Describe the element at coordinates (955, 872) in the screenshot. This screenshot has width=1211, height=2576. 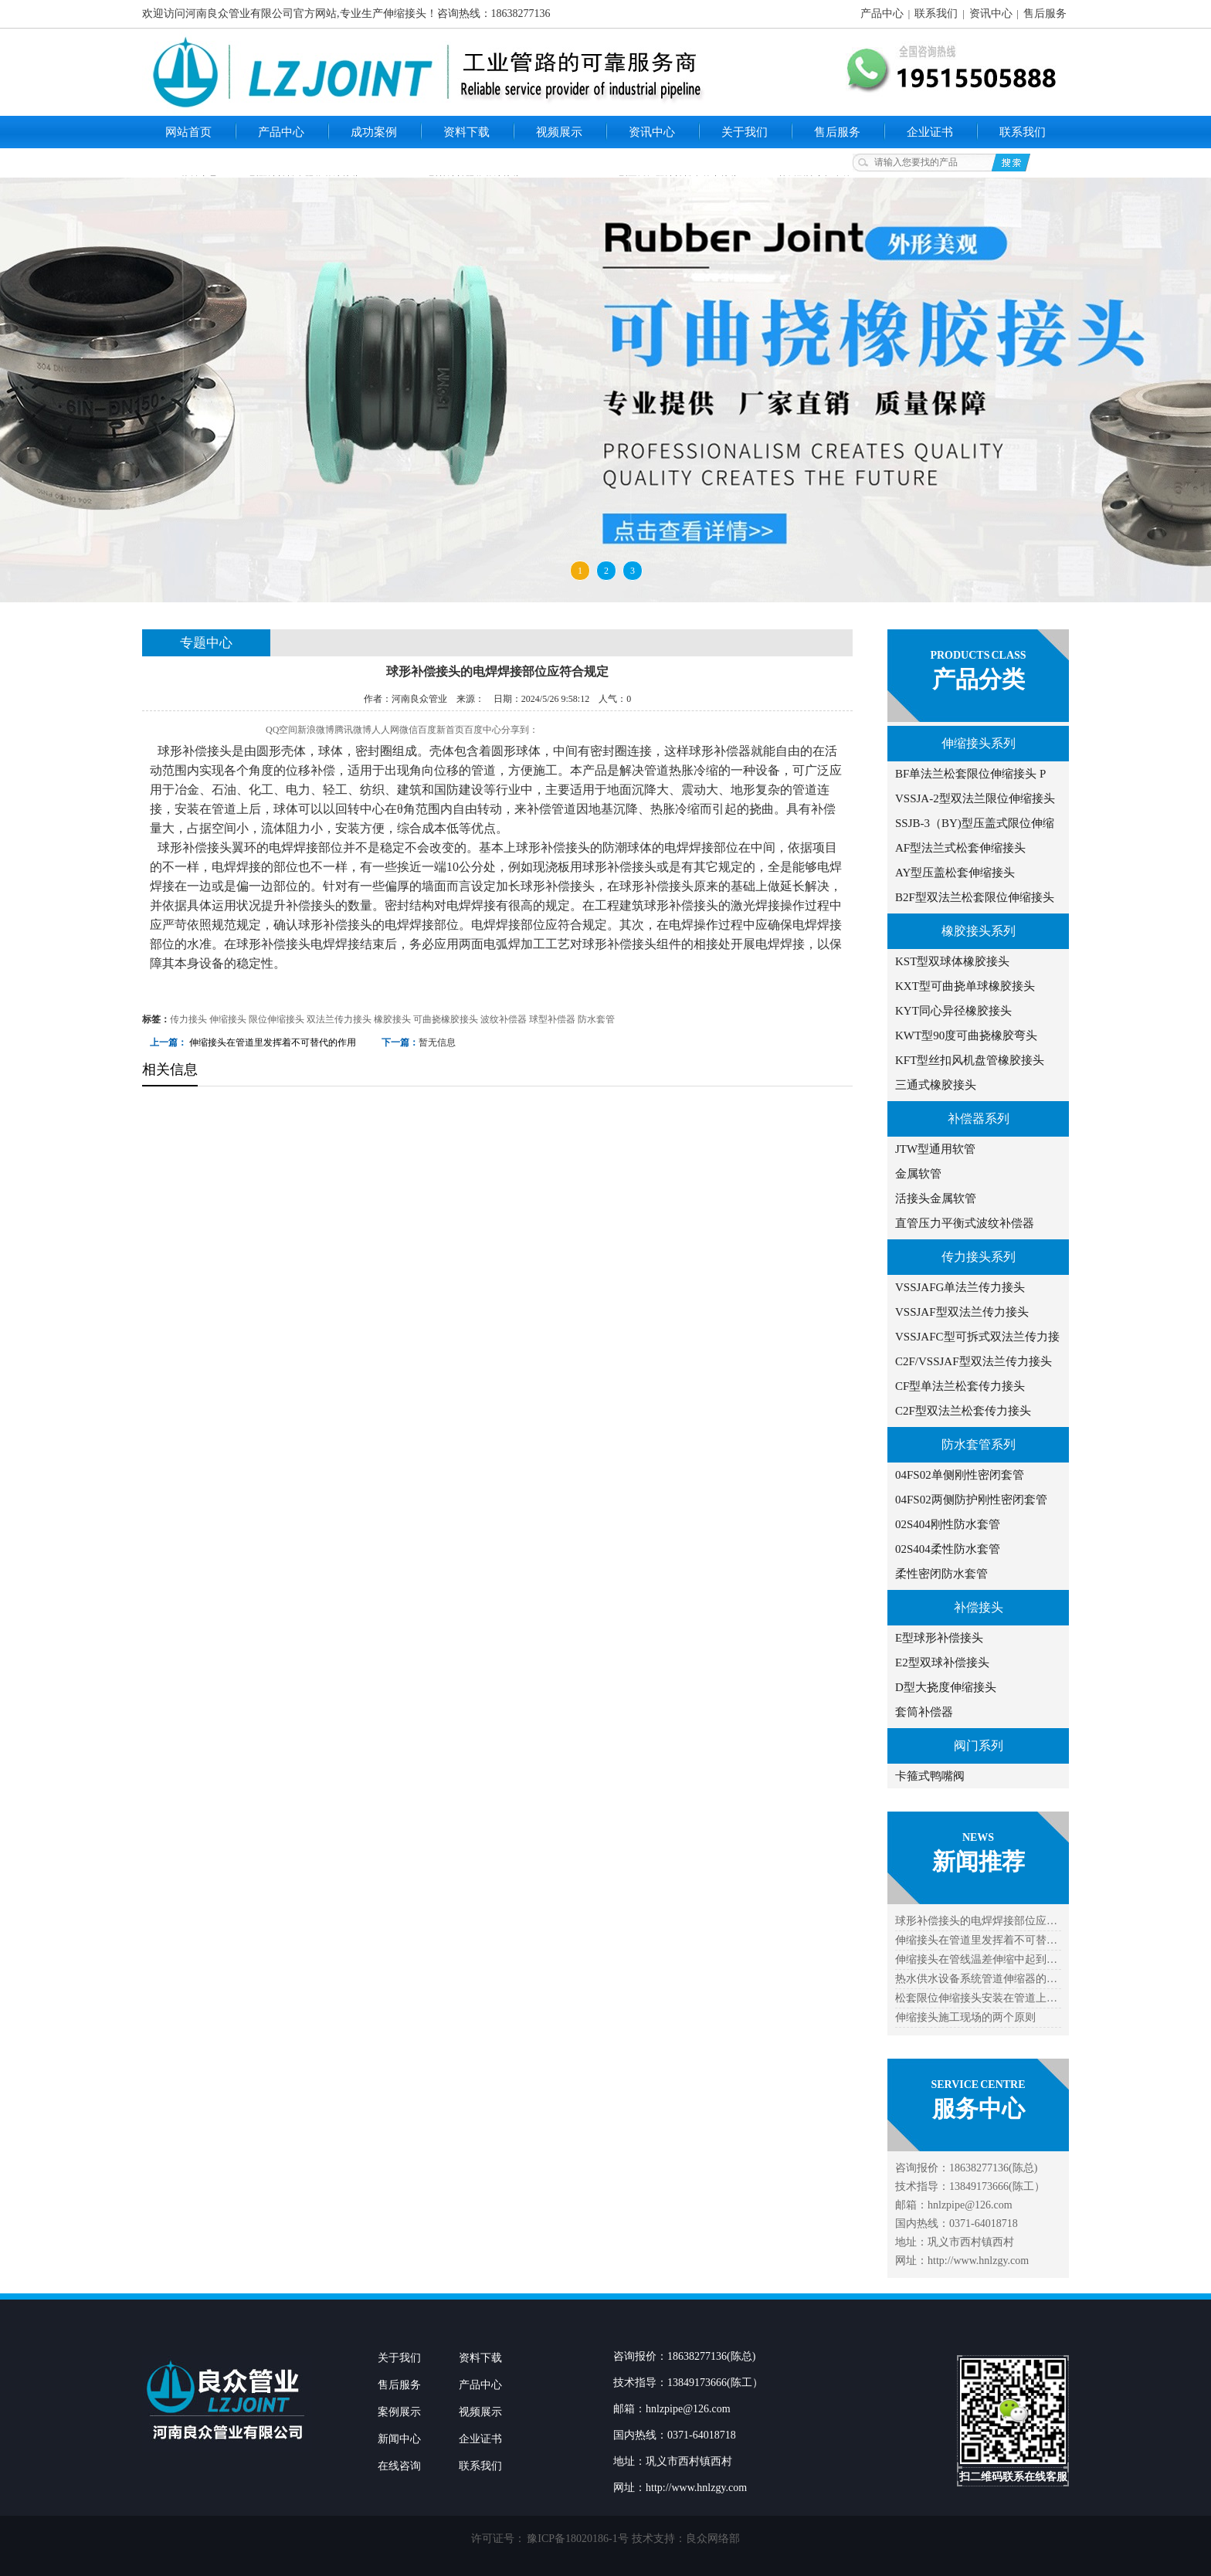
I see `AY型压盖松套伸缩接头` at that location.